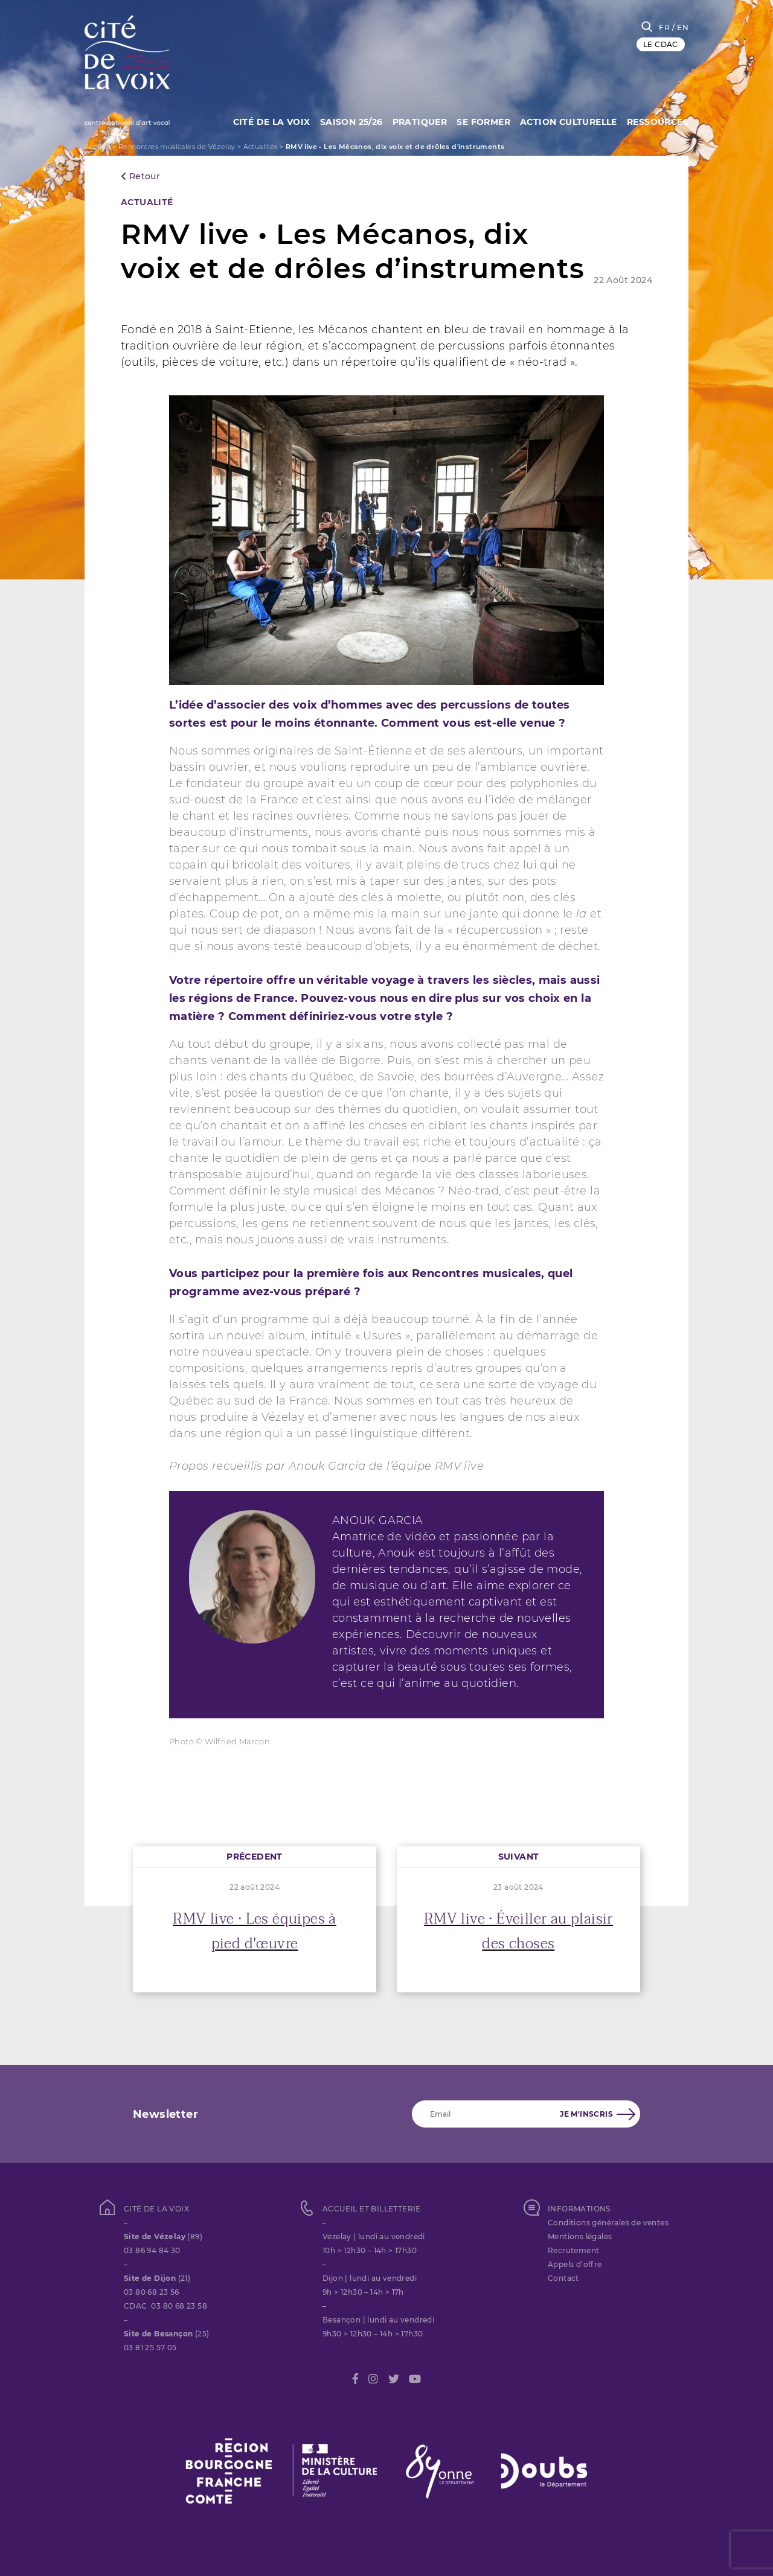 The height and width of the screenshot is (2576, 773). Describe the element at coordinates (413, 120) in the screenshot. I see `Pratiquer` at that location.